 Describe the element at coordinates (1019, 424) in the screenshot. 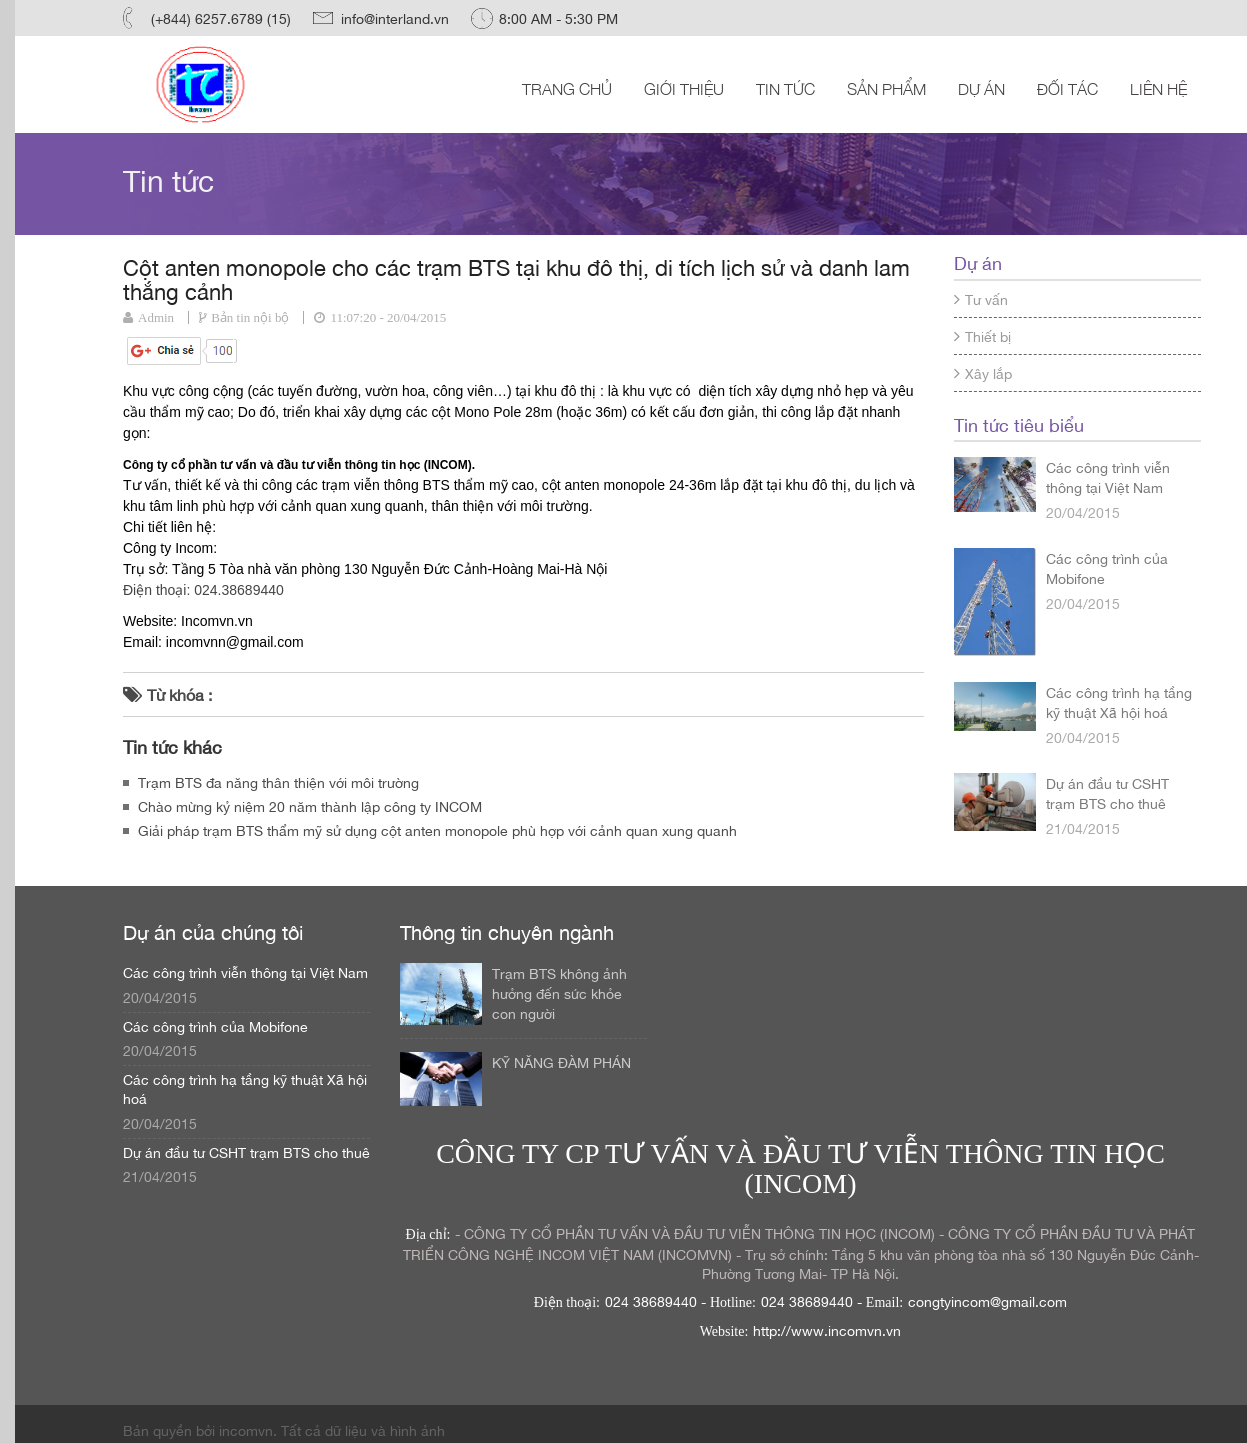

I see `Tin tức tiêu biểu` at that location.